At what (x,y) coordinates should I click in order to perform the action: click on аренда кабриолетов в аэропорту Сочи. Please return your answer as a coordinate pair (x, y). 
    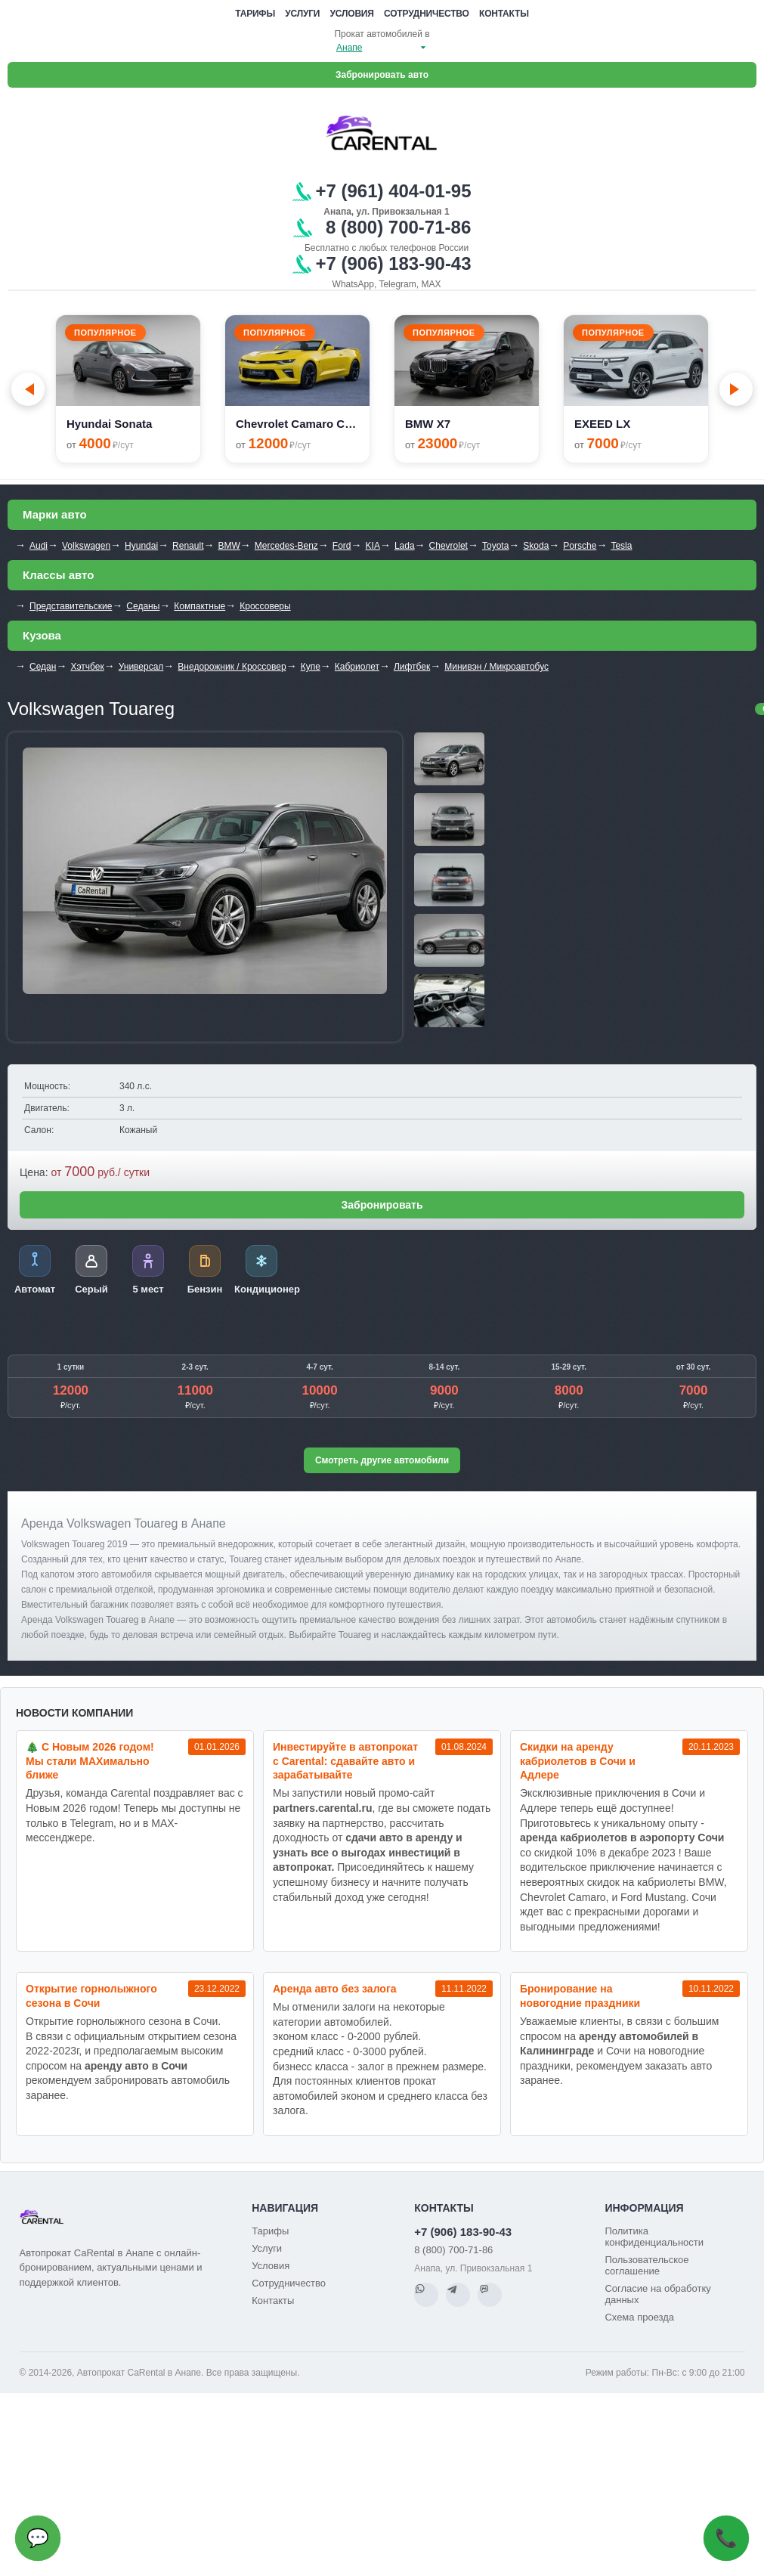
    Looking at the image, I should click on (622, 1837).